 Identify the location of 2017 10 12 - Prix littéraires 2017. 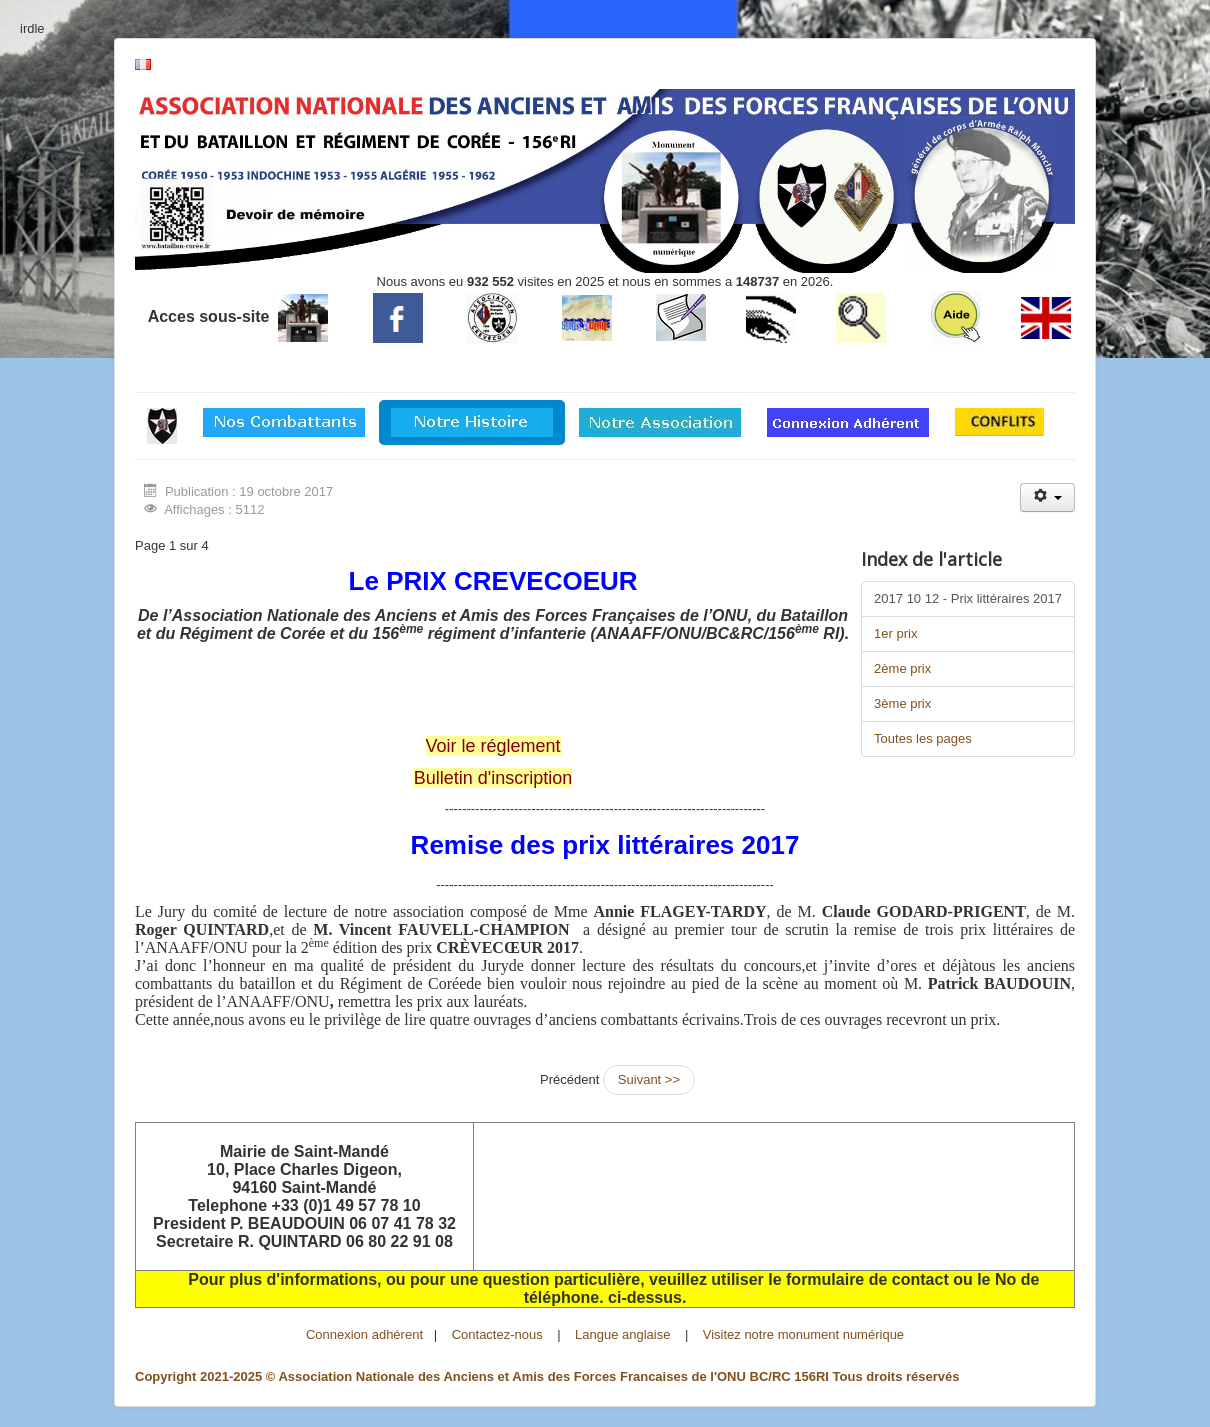
(968, 598).